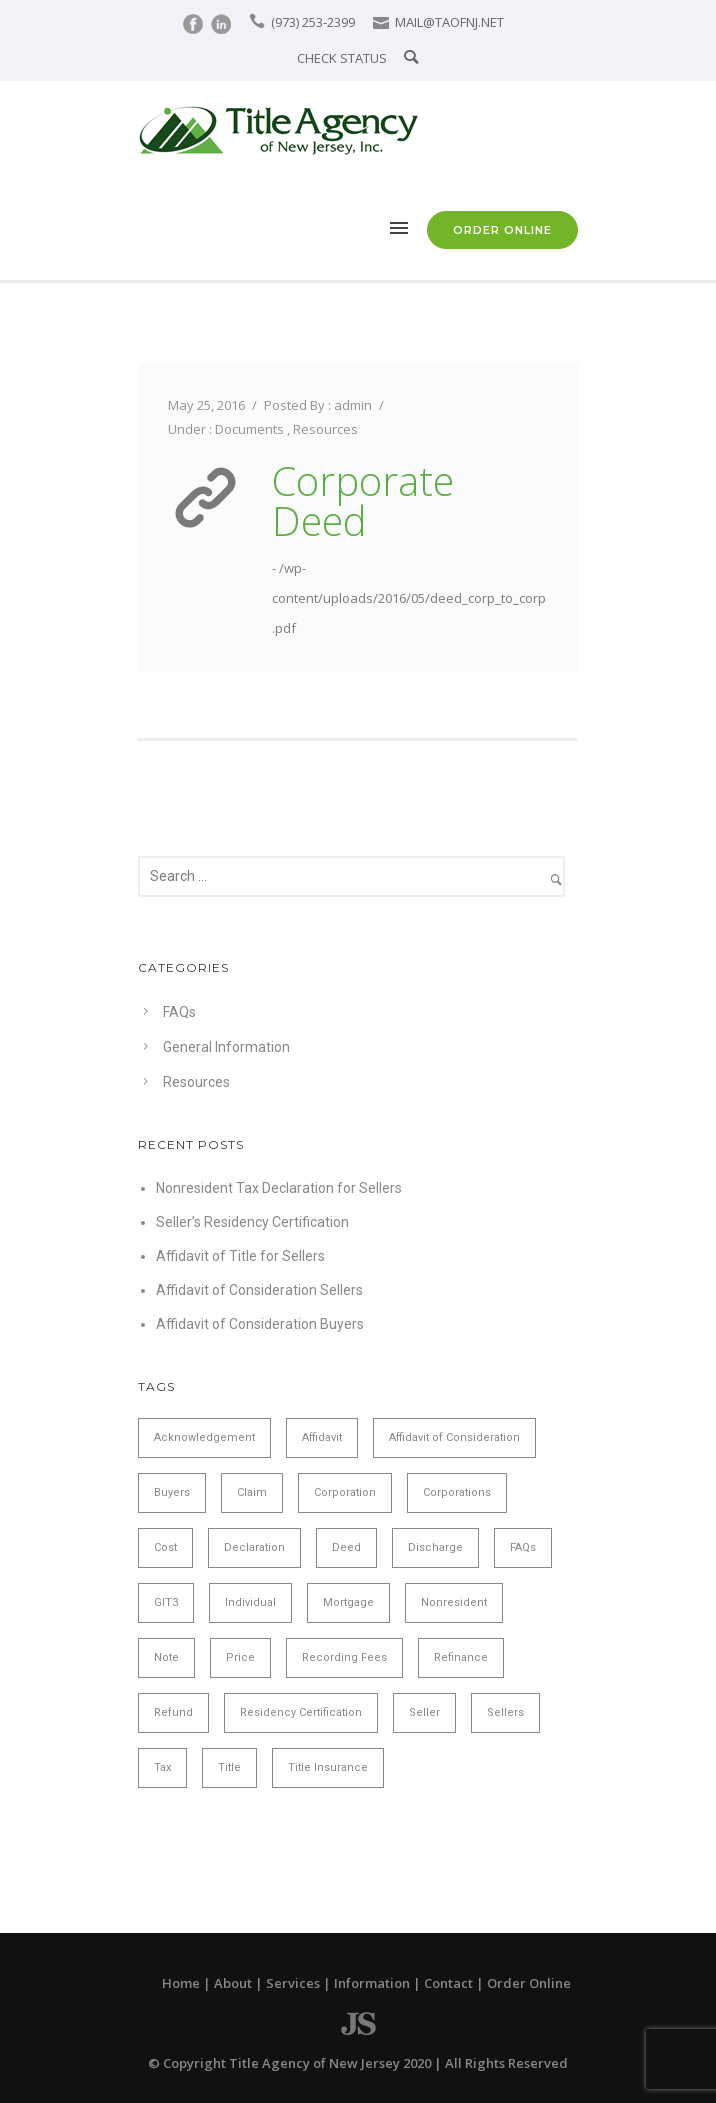 Image resolution: width=716 pixels, height=2103 pixels. What do you see at coordinates (279, 1188) in the screenshot?
I see `Nonresident Tax Declaration for Sellers` at bounding box center [279, 1188].